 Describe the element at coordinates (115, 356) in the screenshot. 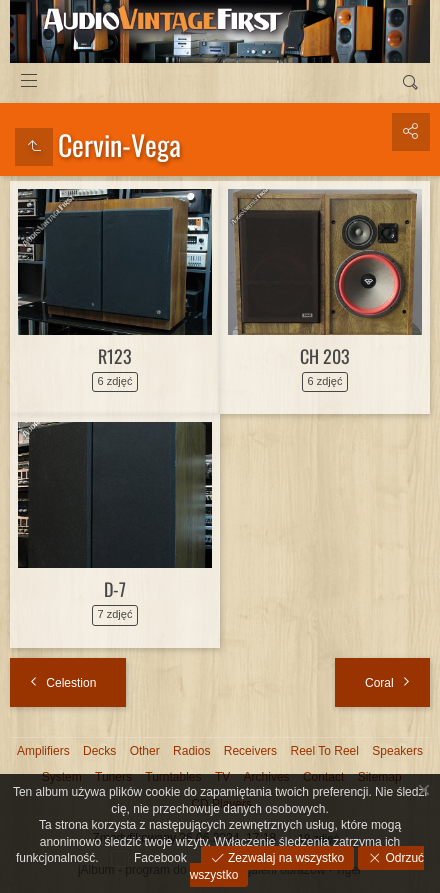

I see `R123` at that location.